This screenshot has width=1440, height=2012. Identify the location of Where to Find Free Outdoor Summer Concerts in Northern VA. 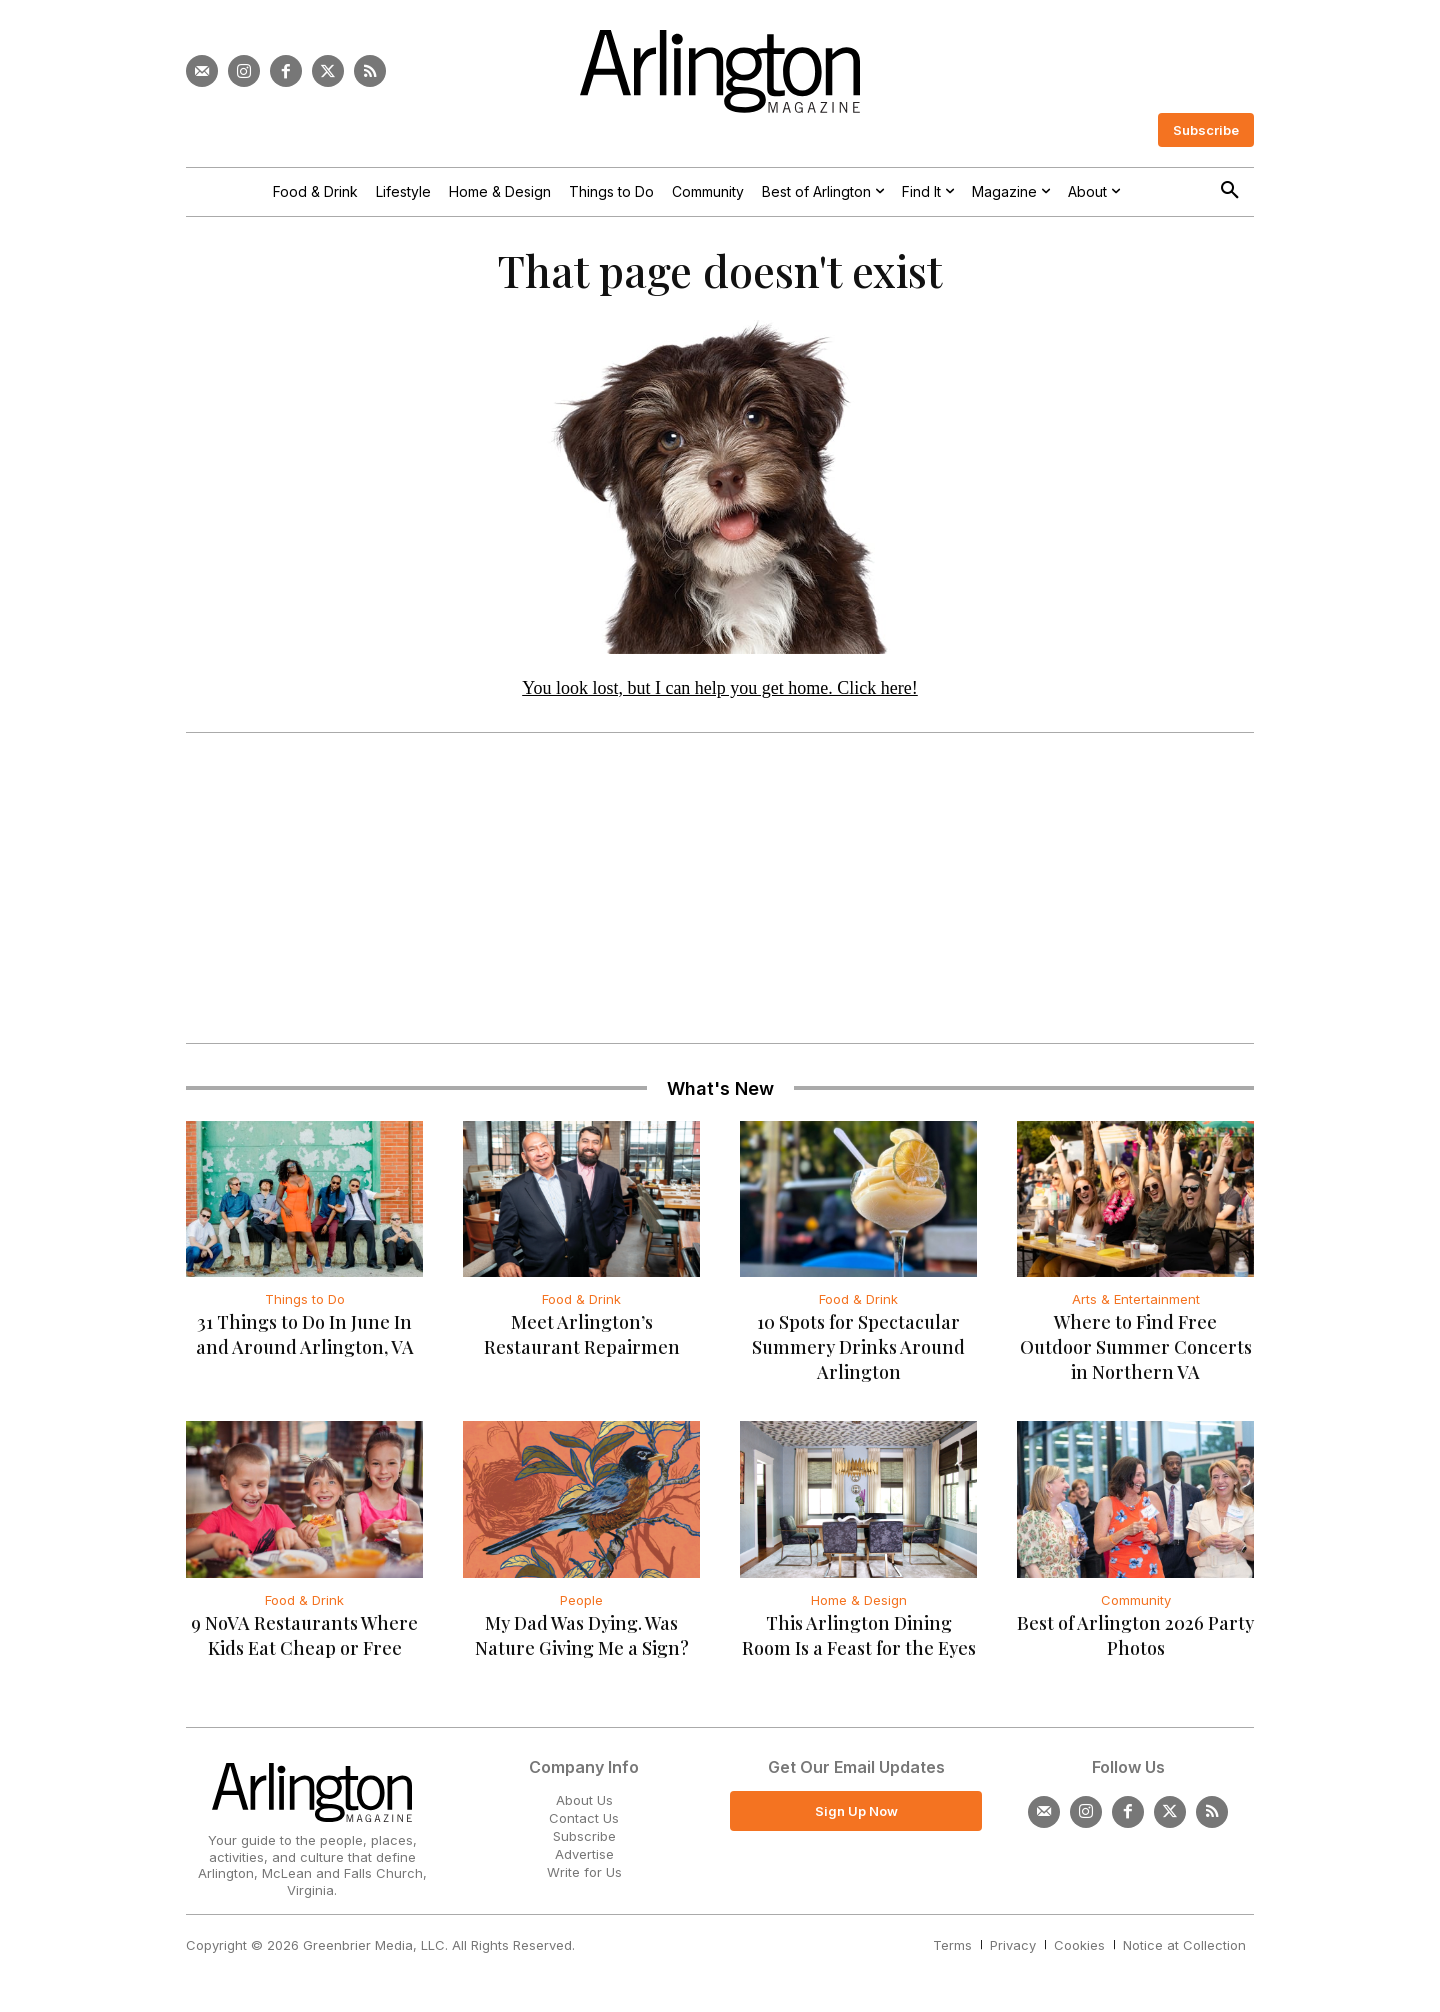
(1136, 1353).